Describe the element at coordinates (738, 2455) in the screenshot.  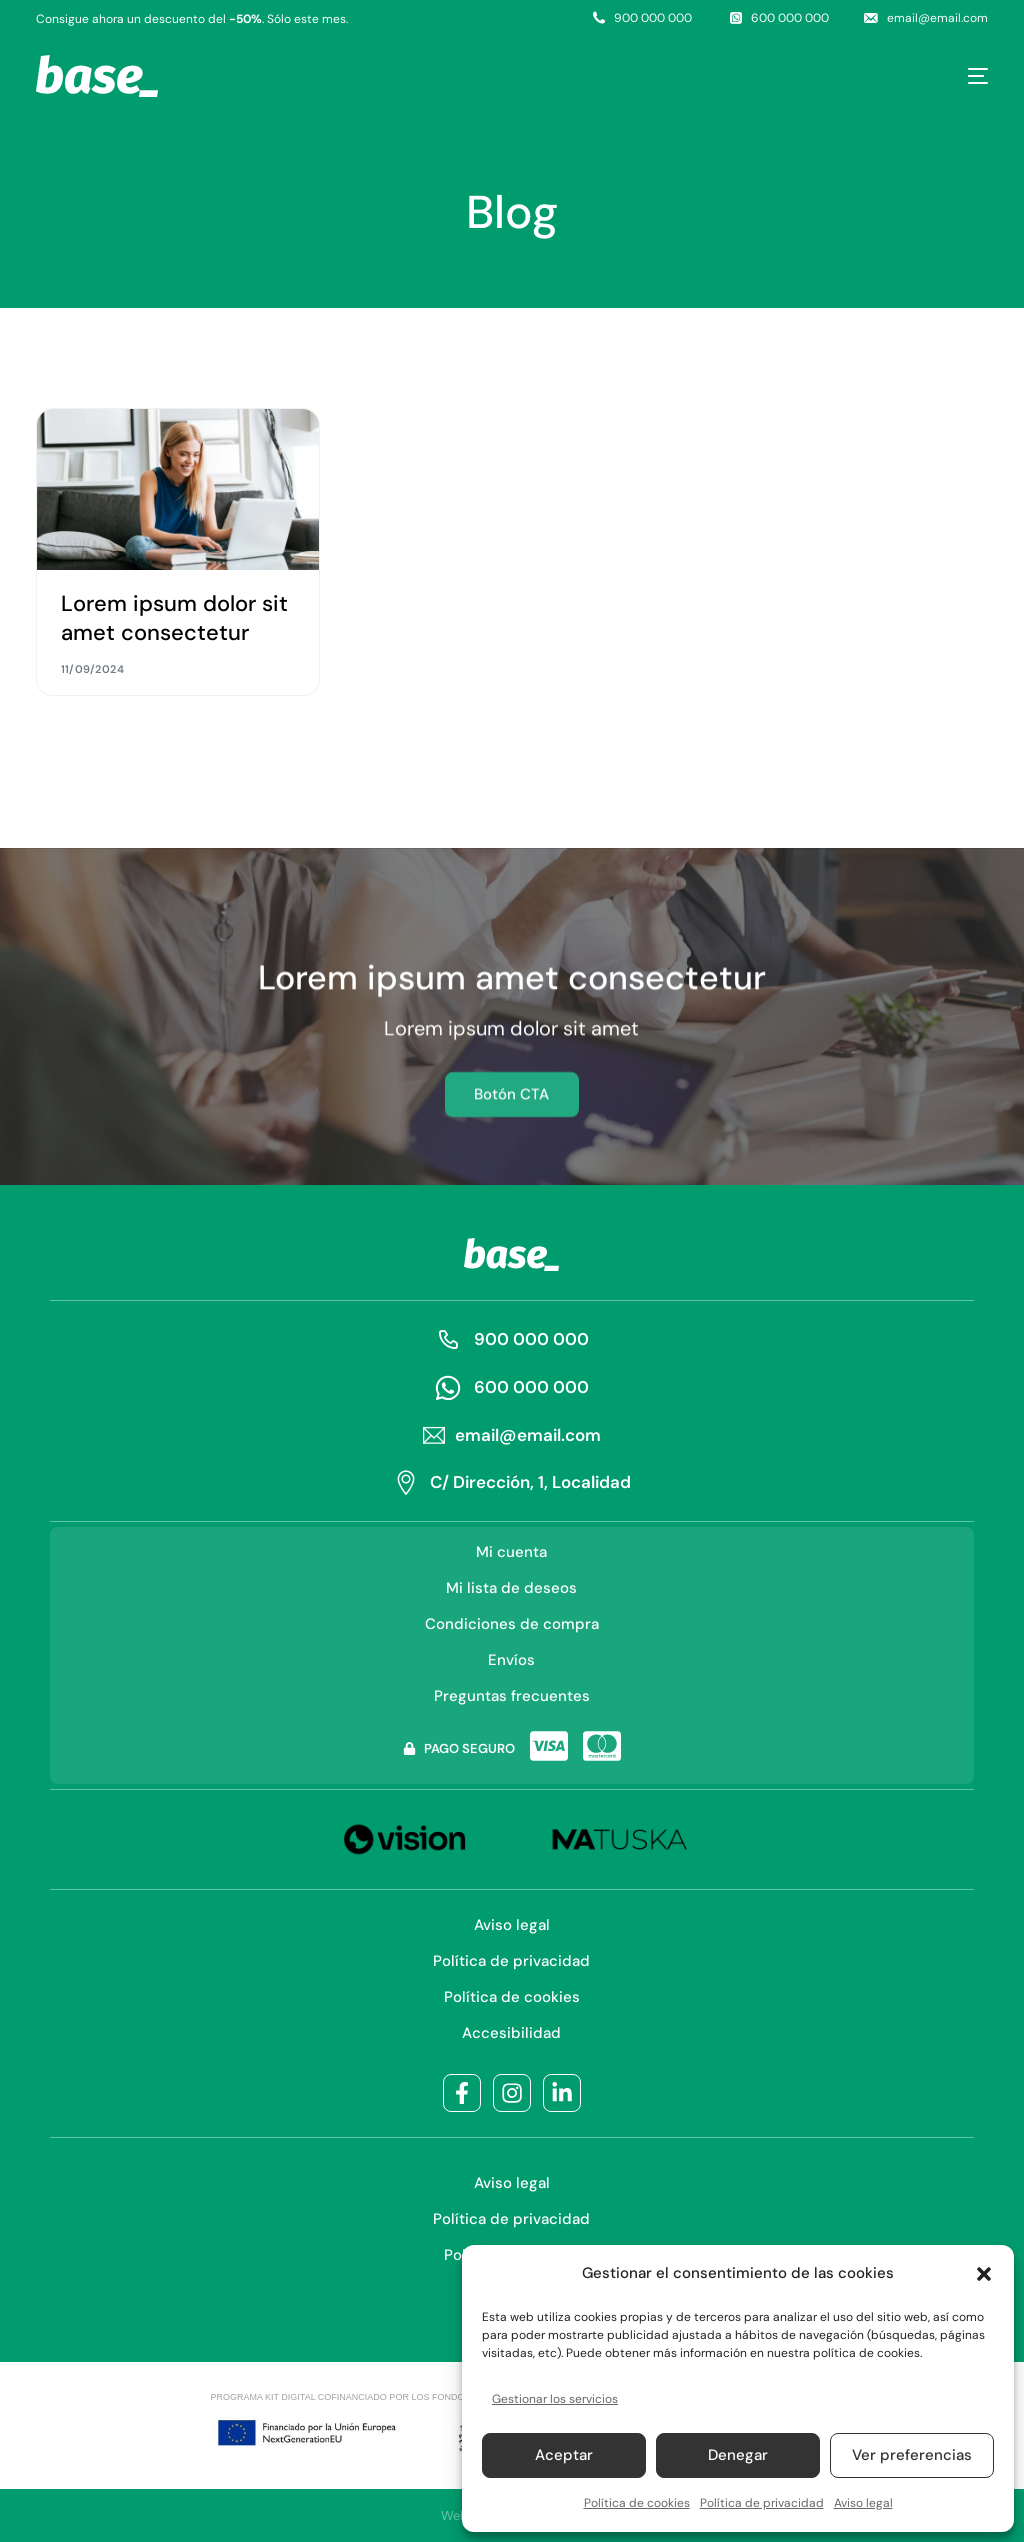
I see `Denegar` at that location.